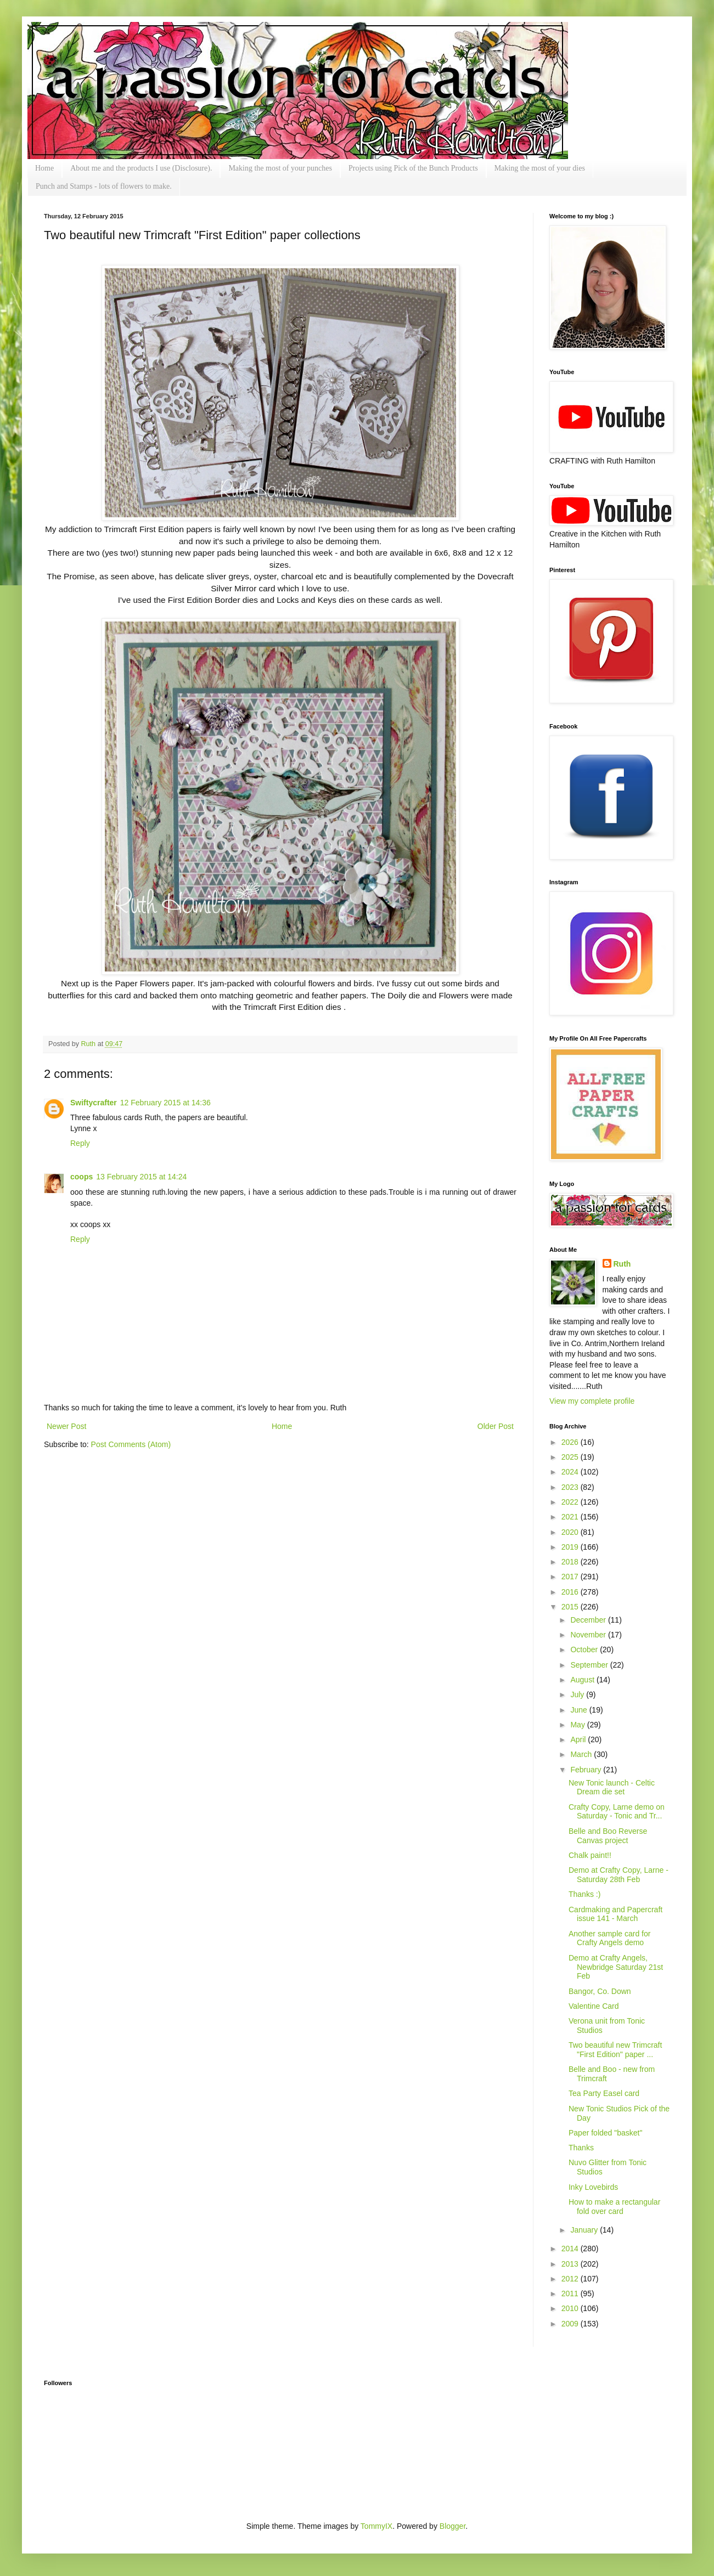 The width and height of the screenshot is (714, 2576). What do you see at coordinates (571, 1457) in the screenshot?
I see `2025` at bounding box center [571, 1457].